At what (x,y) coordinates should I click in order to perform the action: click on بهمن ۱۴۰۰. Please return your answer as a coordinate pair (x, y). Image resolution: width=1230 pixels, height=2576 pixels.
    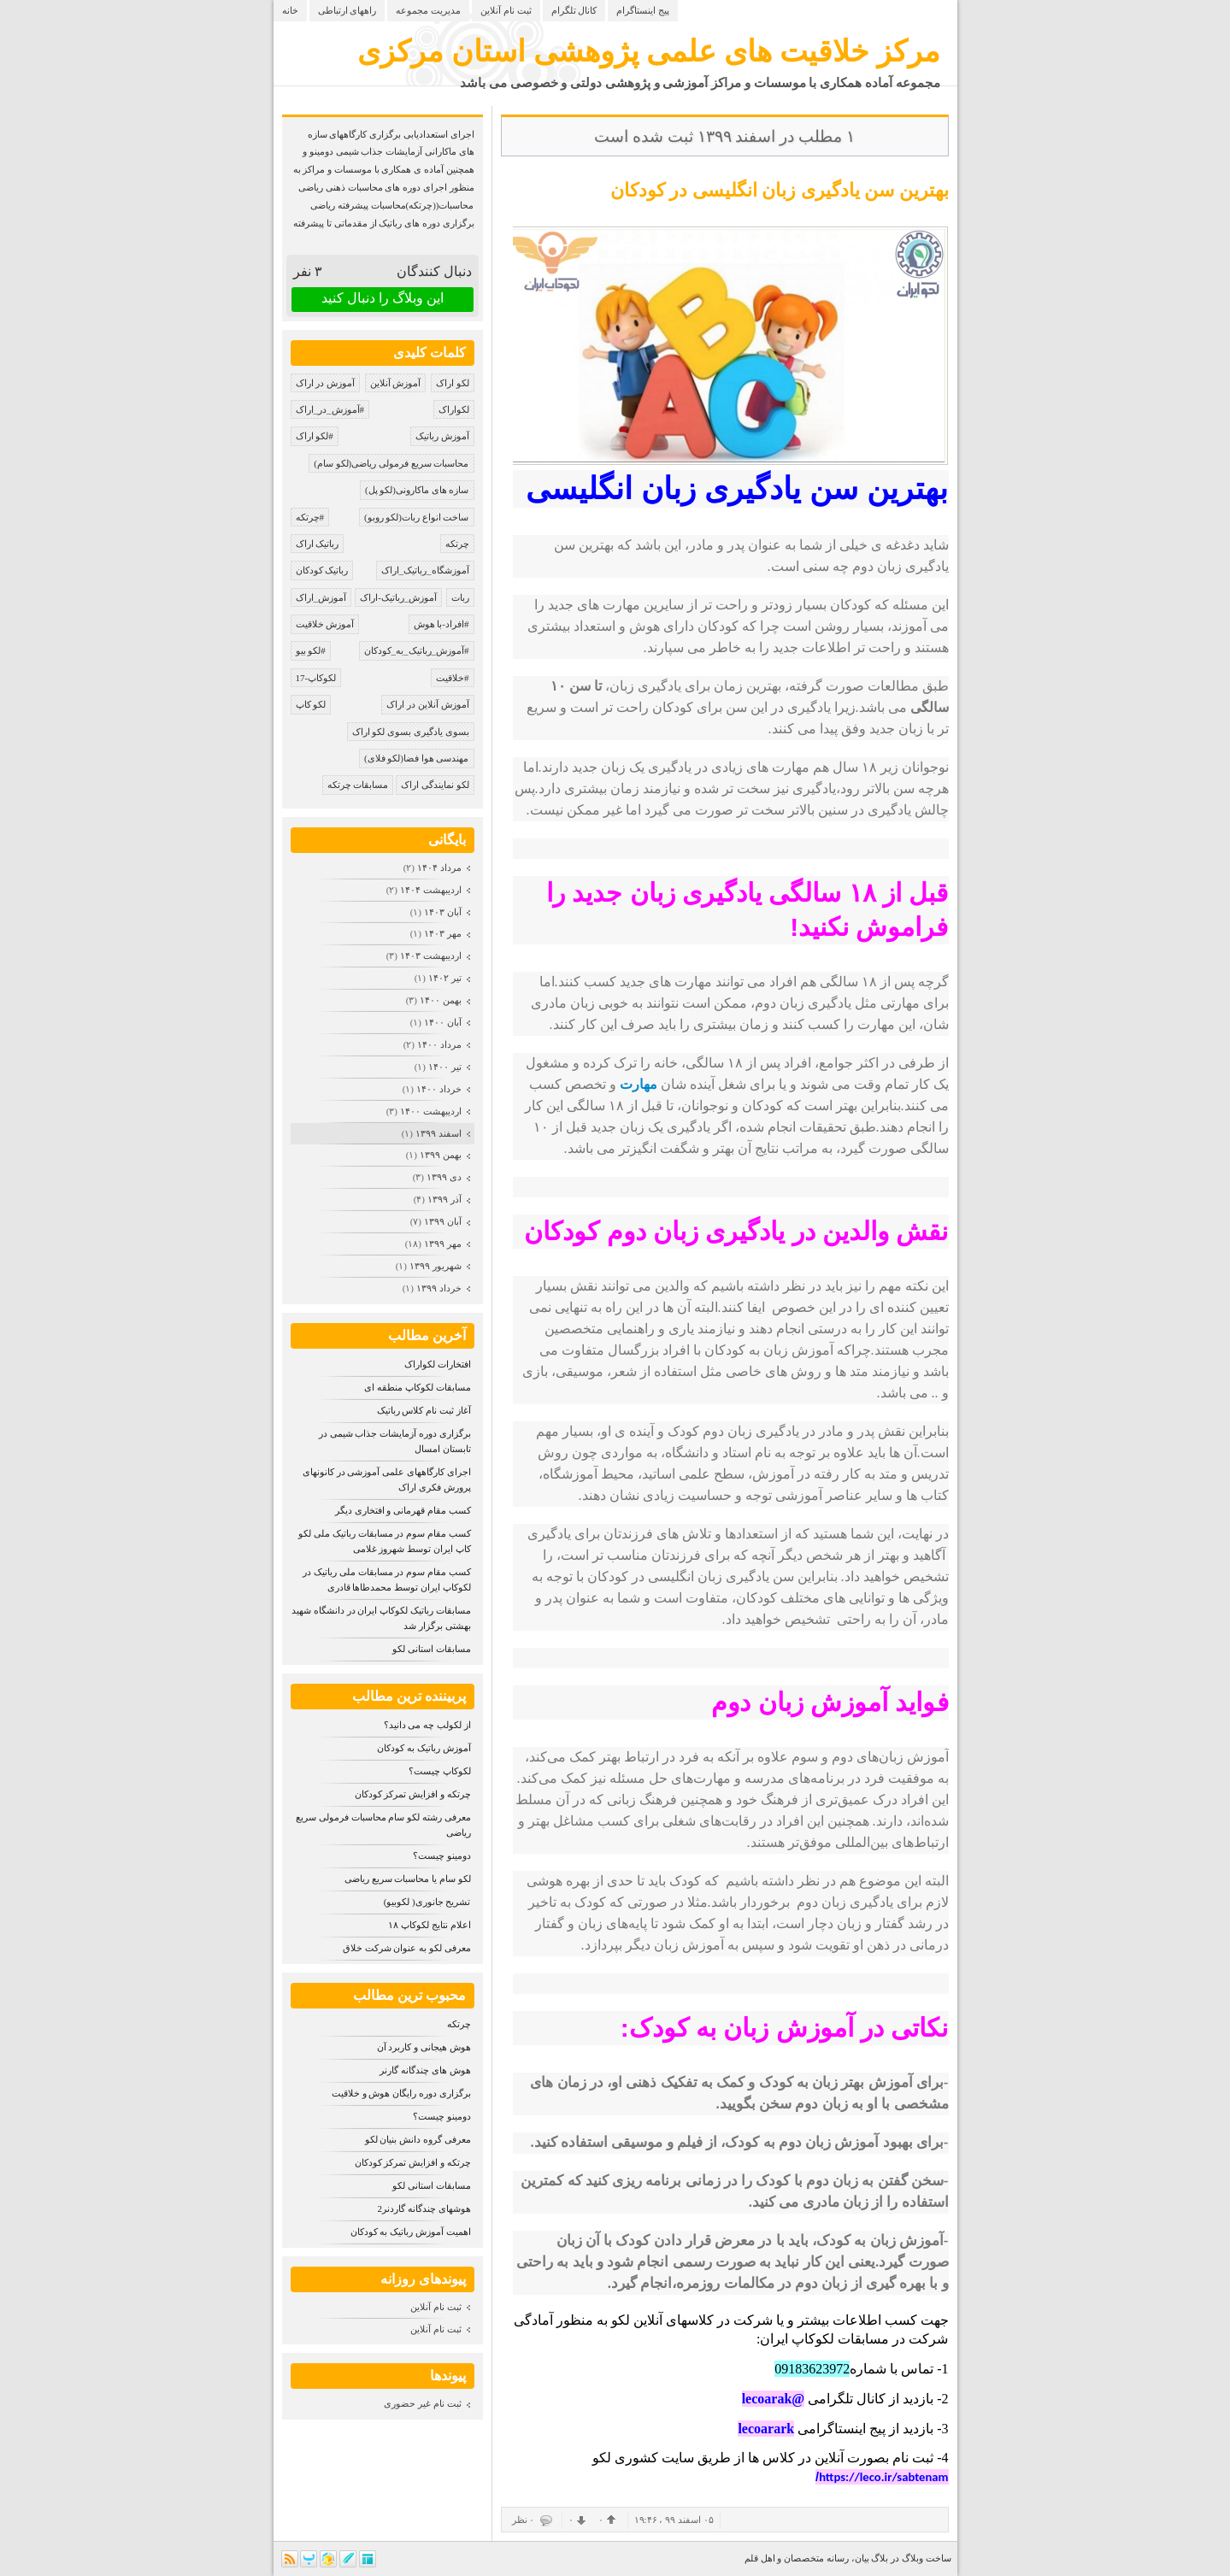
    Looking at the image, I should click on (441, 1000).